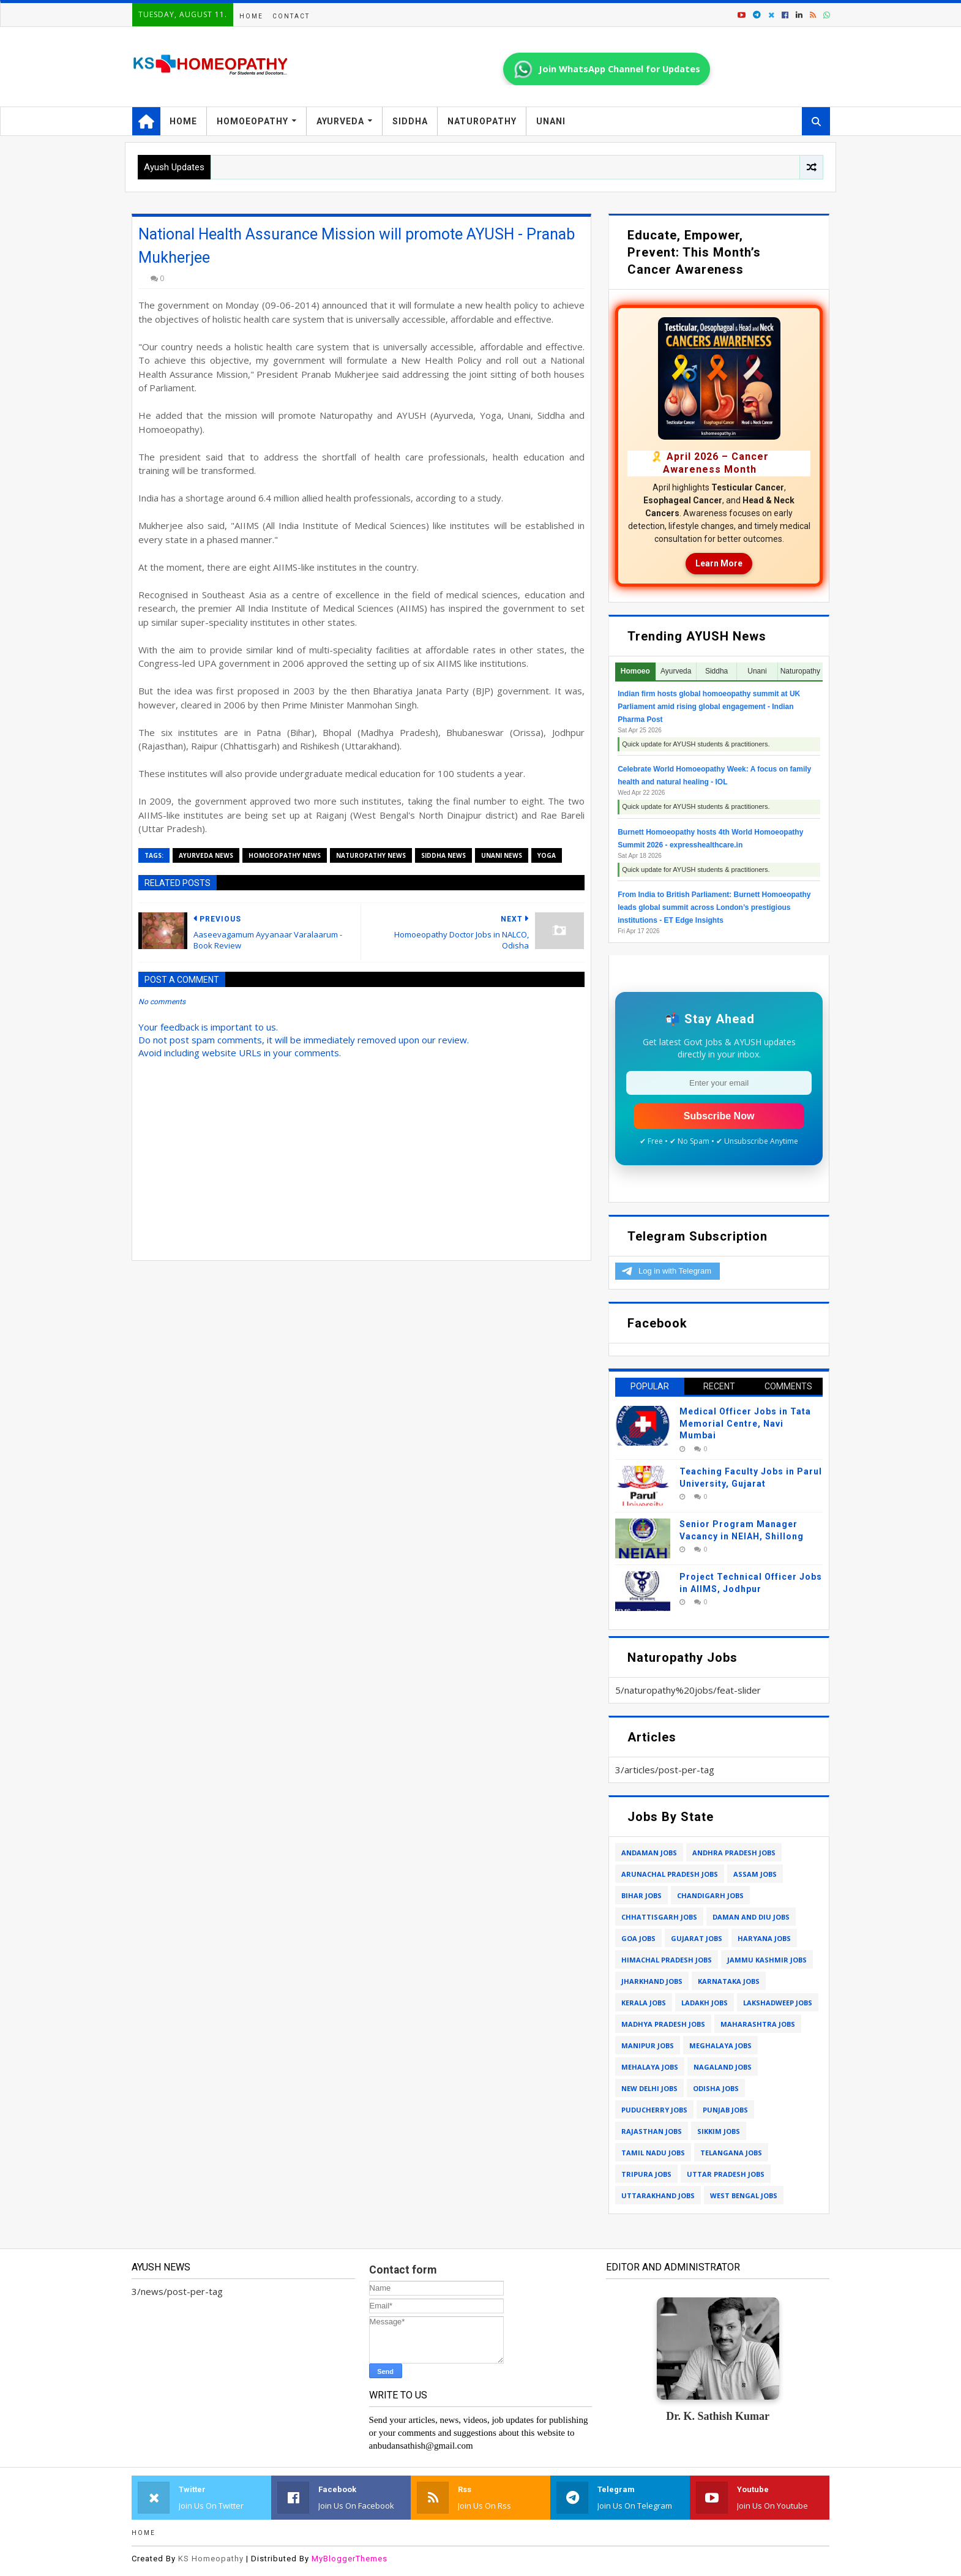 The image size is (961, 2576). What do you see at coordinates (410, 121) in the screenshot?
I see `Siddha` at bounding box center [410, 121].